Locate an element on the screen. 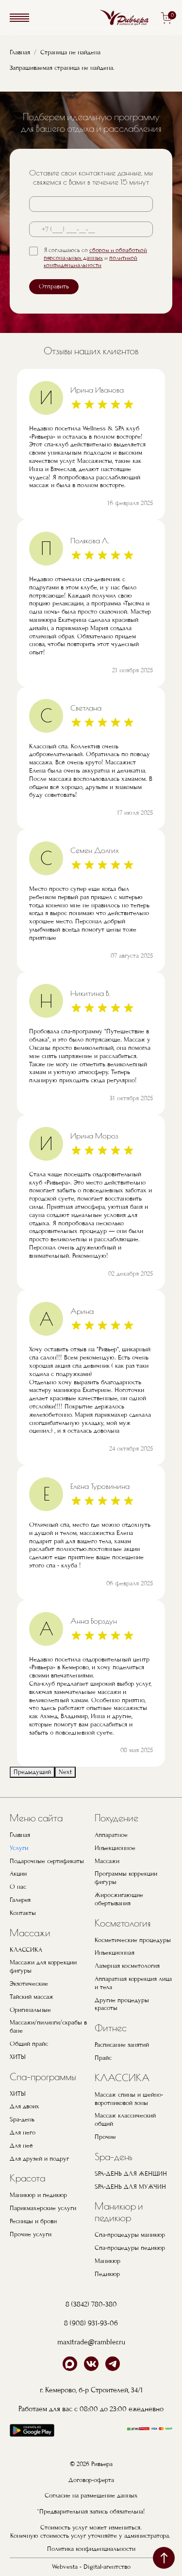  Общий прайс is located at coordinates (29, 2044).